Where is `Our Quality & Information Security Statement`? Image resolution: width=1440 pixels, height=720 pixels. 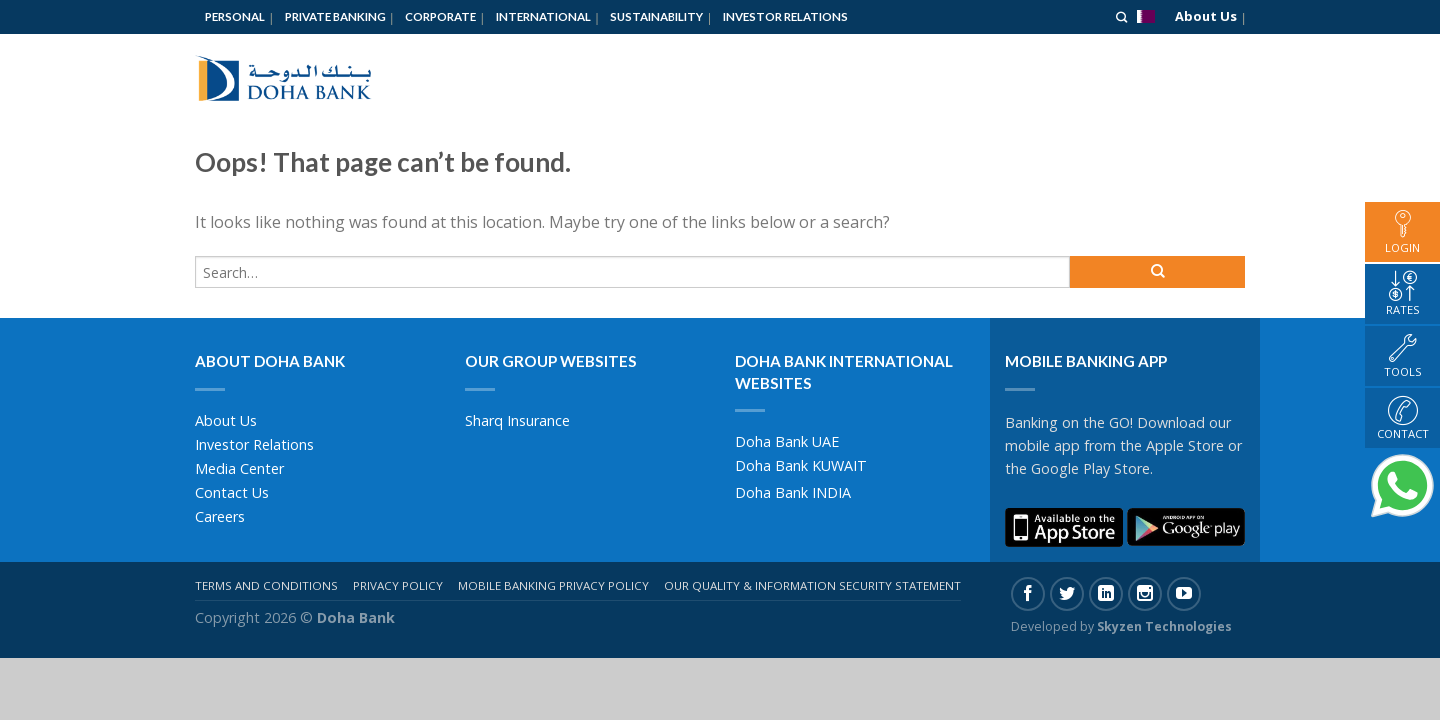 Our Quality & Information Security Statement is located at coordinates (812, 585).